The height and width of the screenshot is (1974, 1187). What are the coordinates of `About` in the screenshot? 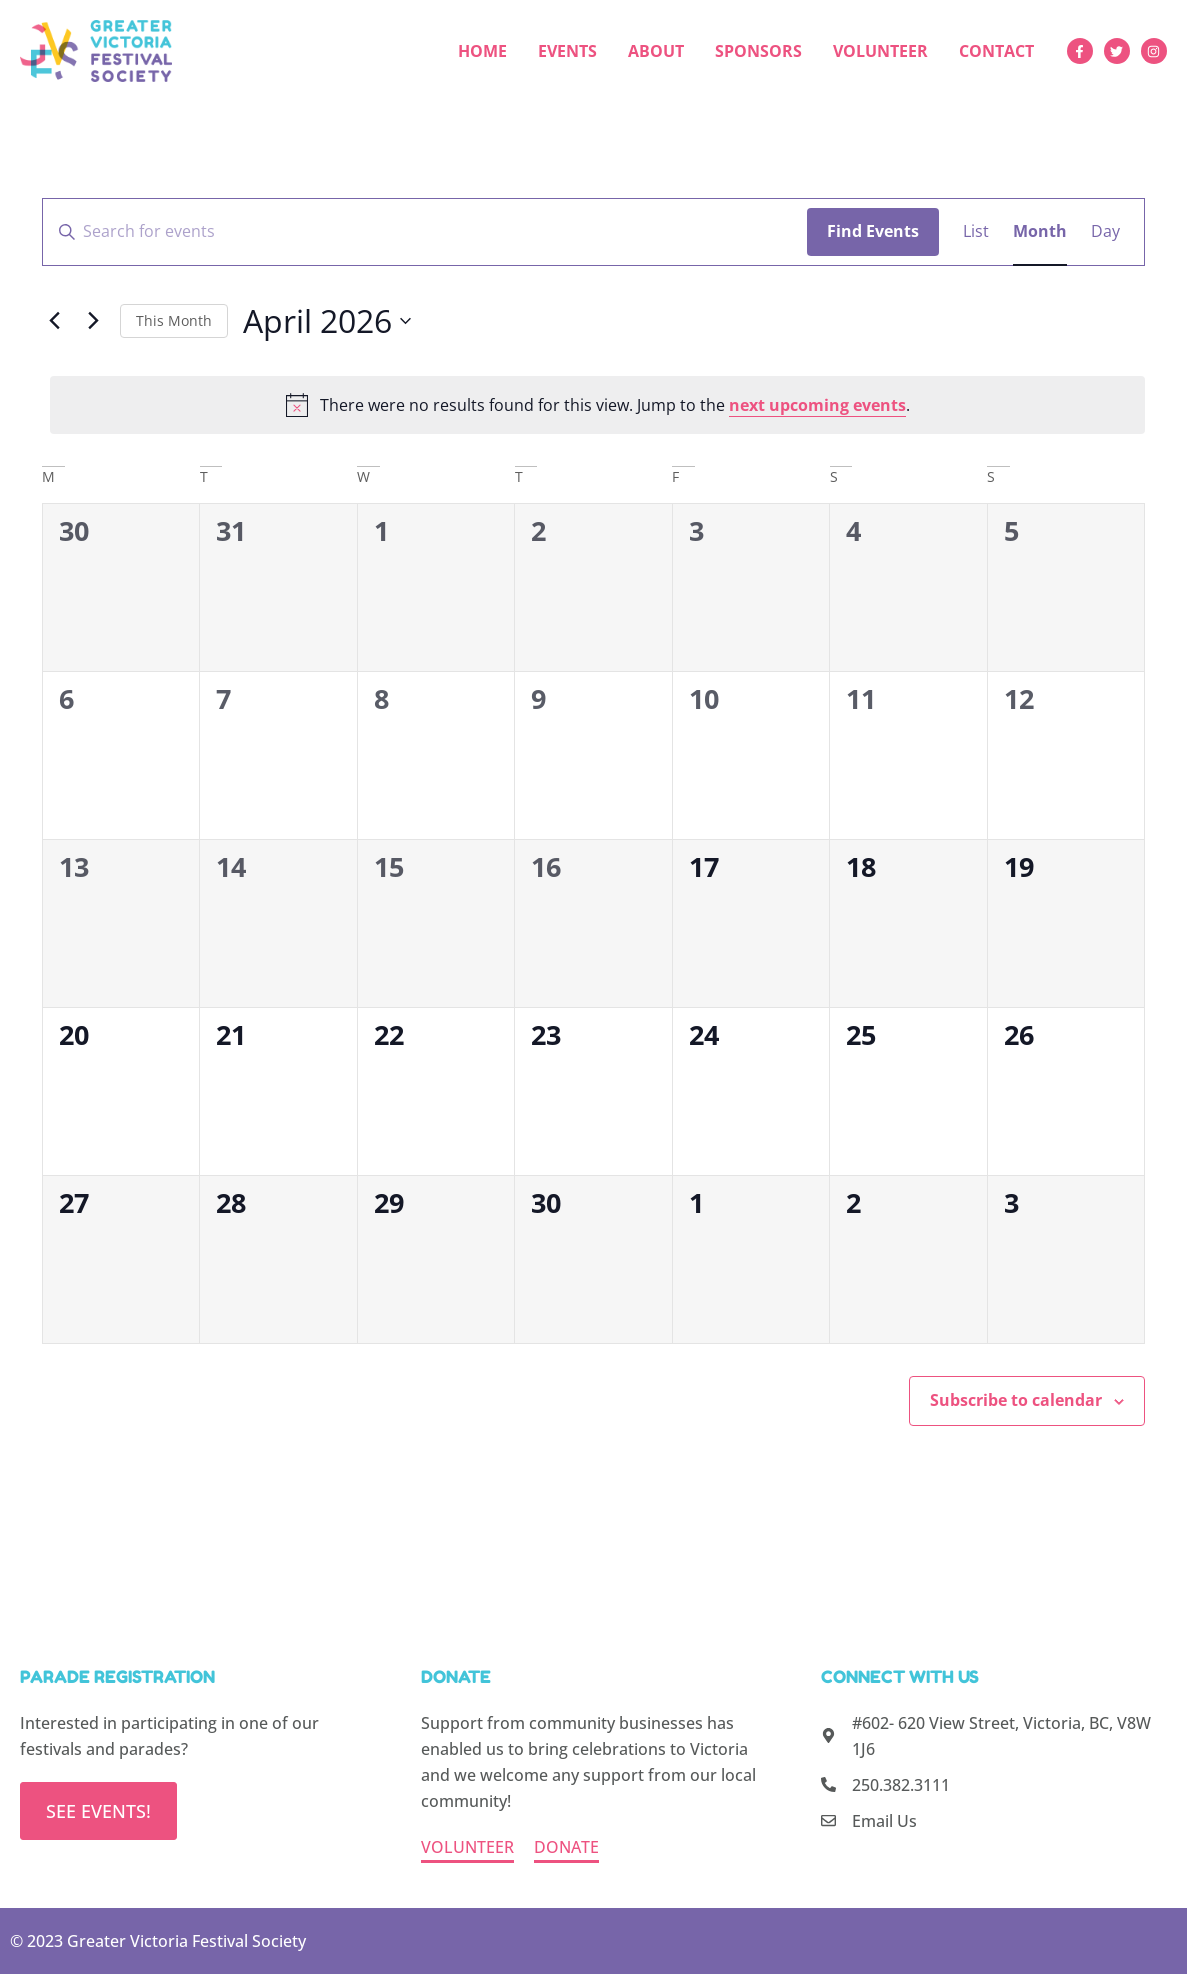 It's located at (656, 51).